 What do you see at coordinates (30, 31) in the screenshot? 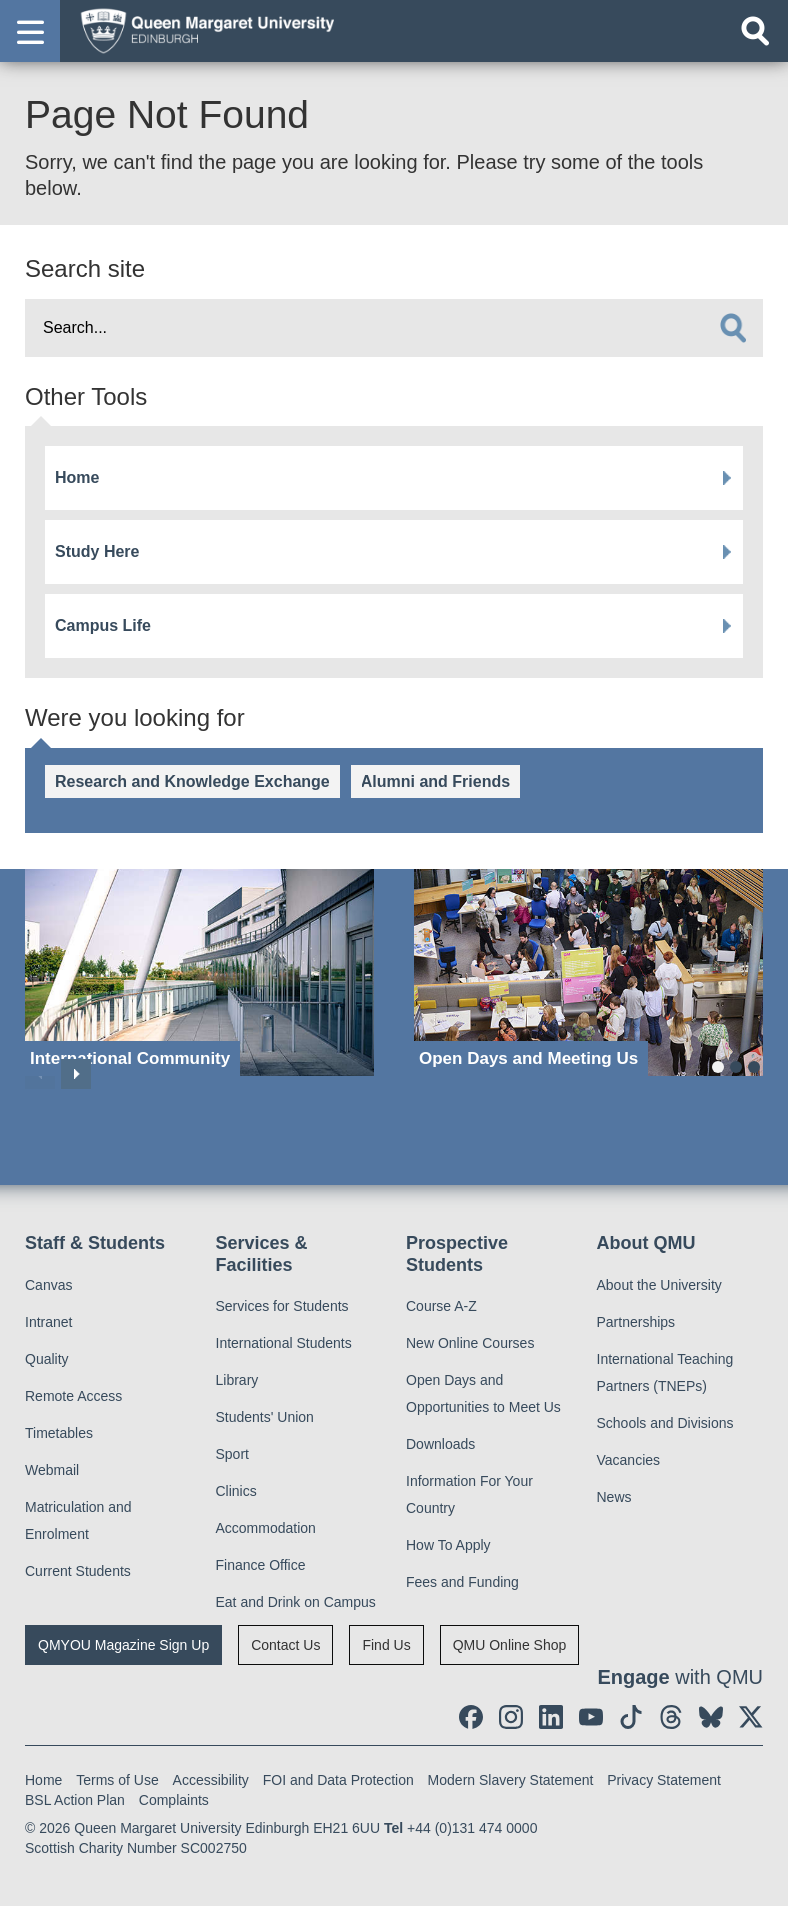
I see `[button]` at bounding box center [30, 31].